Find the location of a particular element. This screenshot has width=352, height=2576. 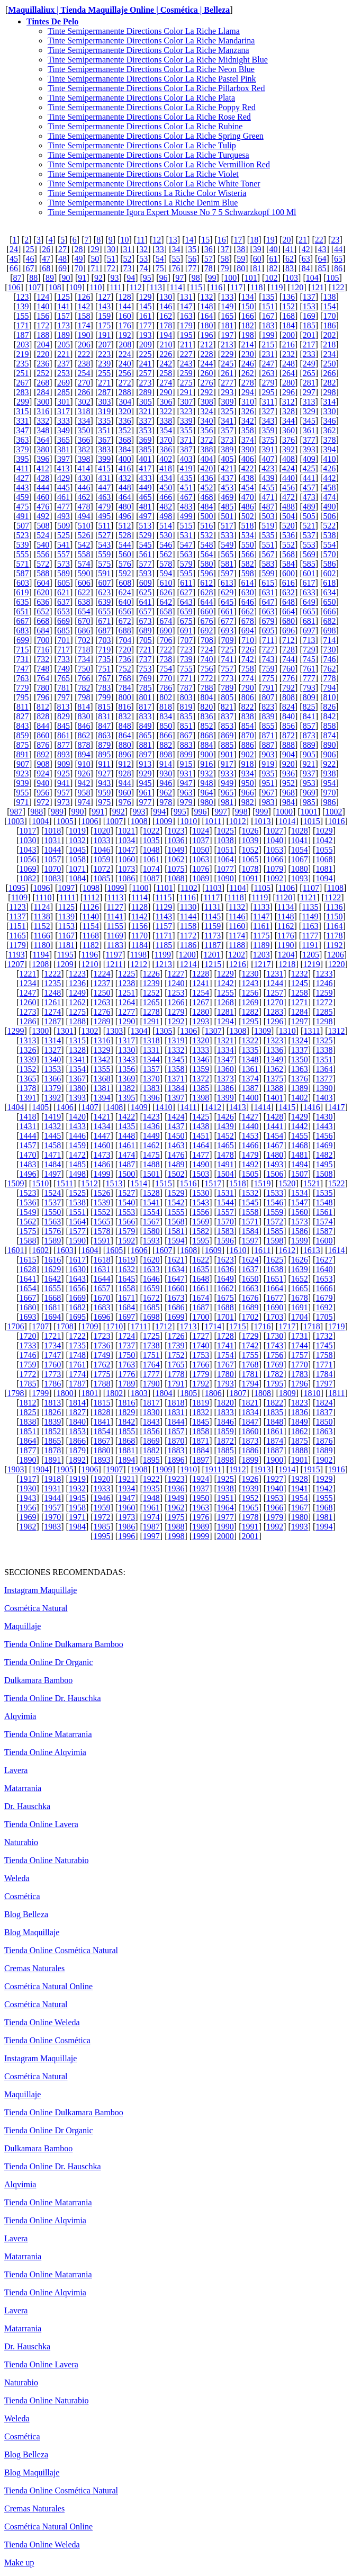

530 is located at coordinates (165, 535).